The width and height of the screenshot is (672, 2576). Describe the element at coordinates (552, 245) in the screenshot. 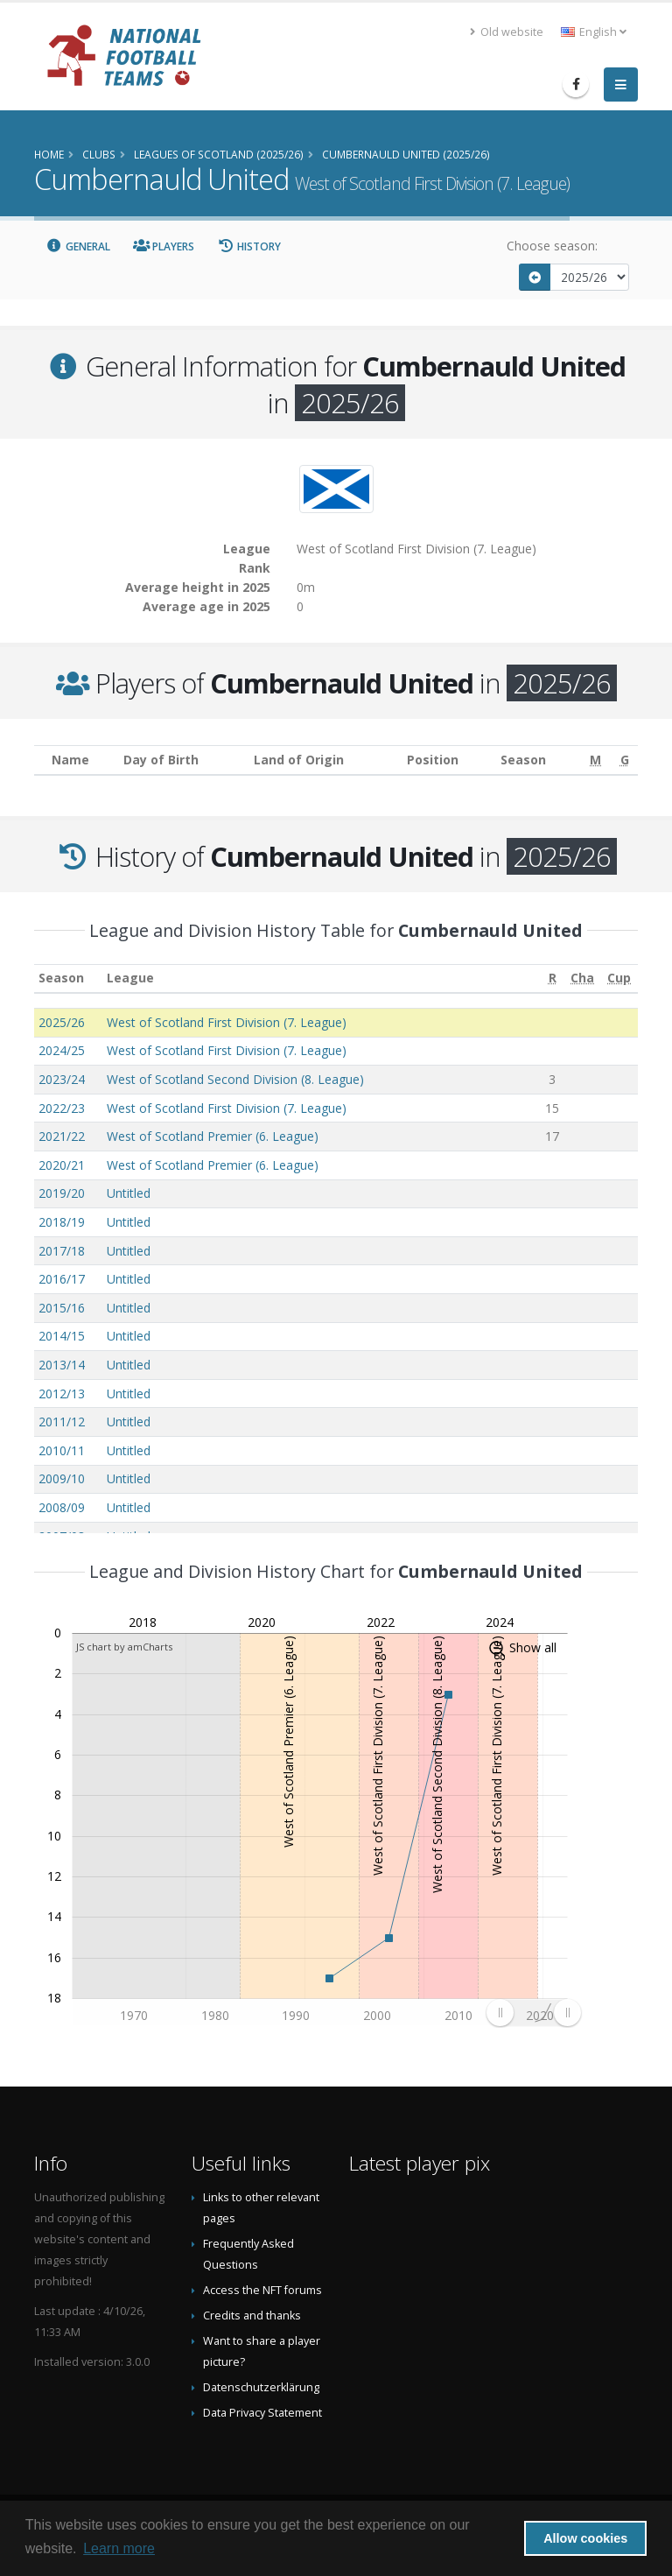

I see `Choose season:` at that location.